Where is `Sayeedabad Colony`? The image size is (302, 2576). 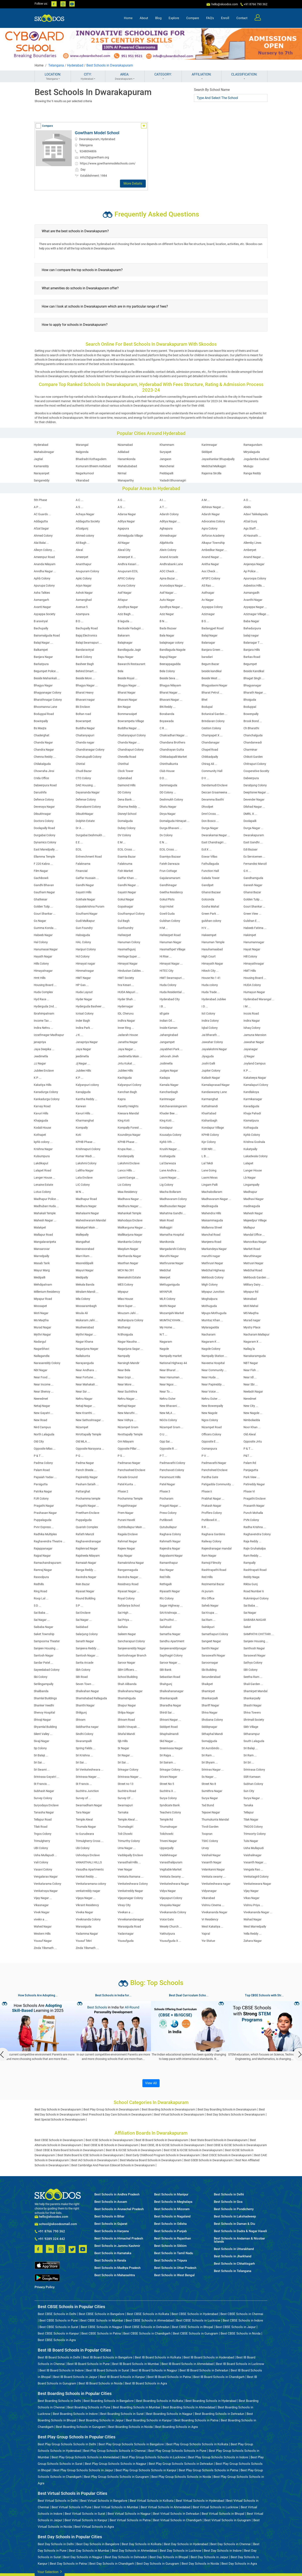
Sayeedabad Colony is located at coordinates (47, 1669).